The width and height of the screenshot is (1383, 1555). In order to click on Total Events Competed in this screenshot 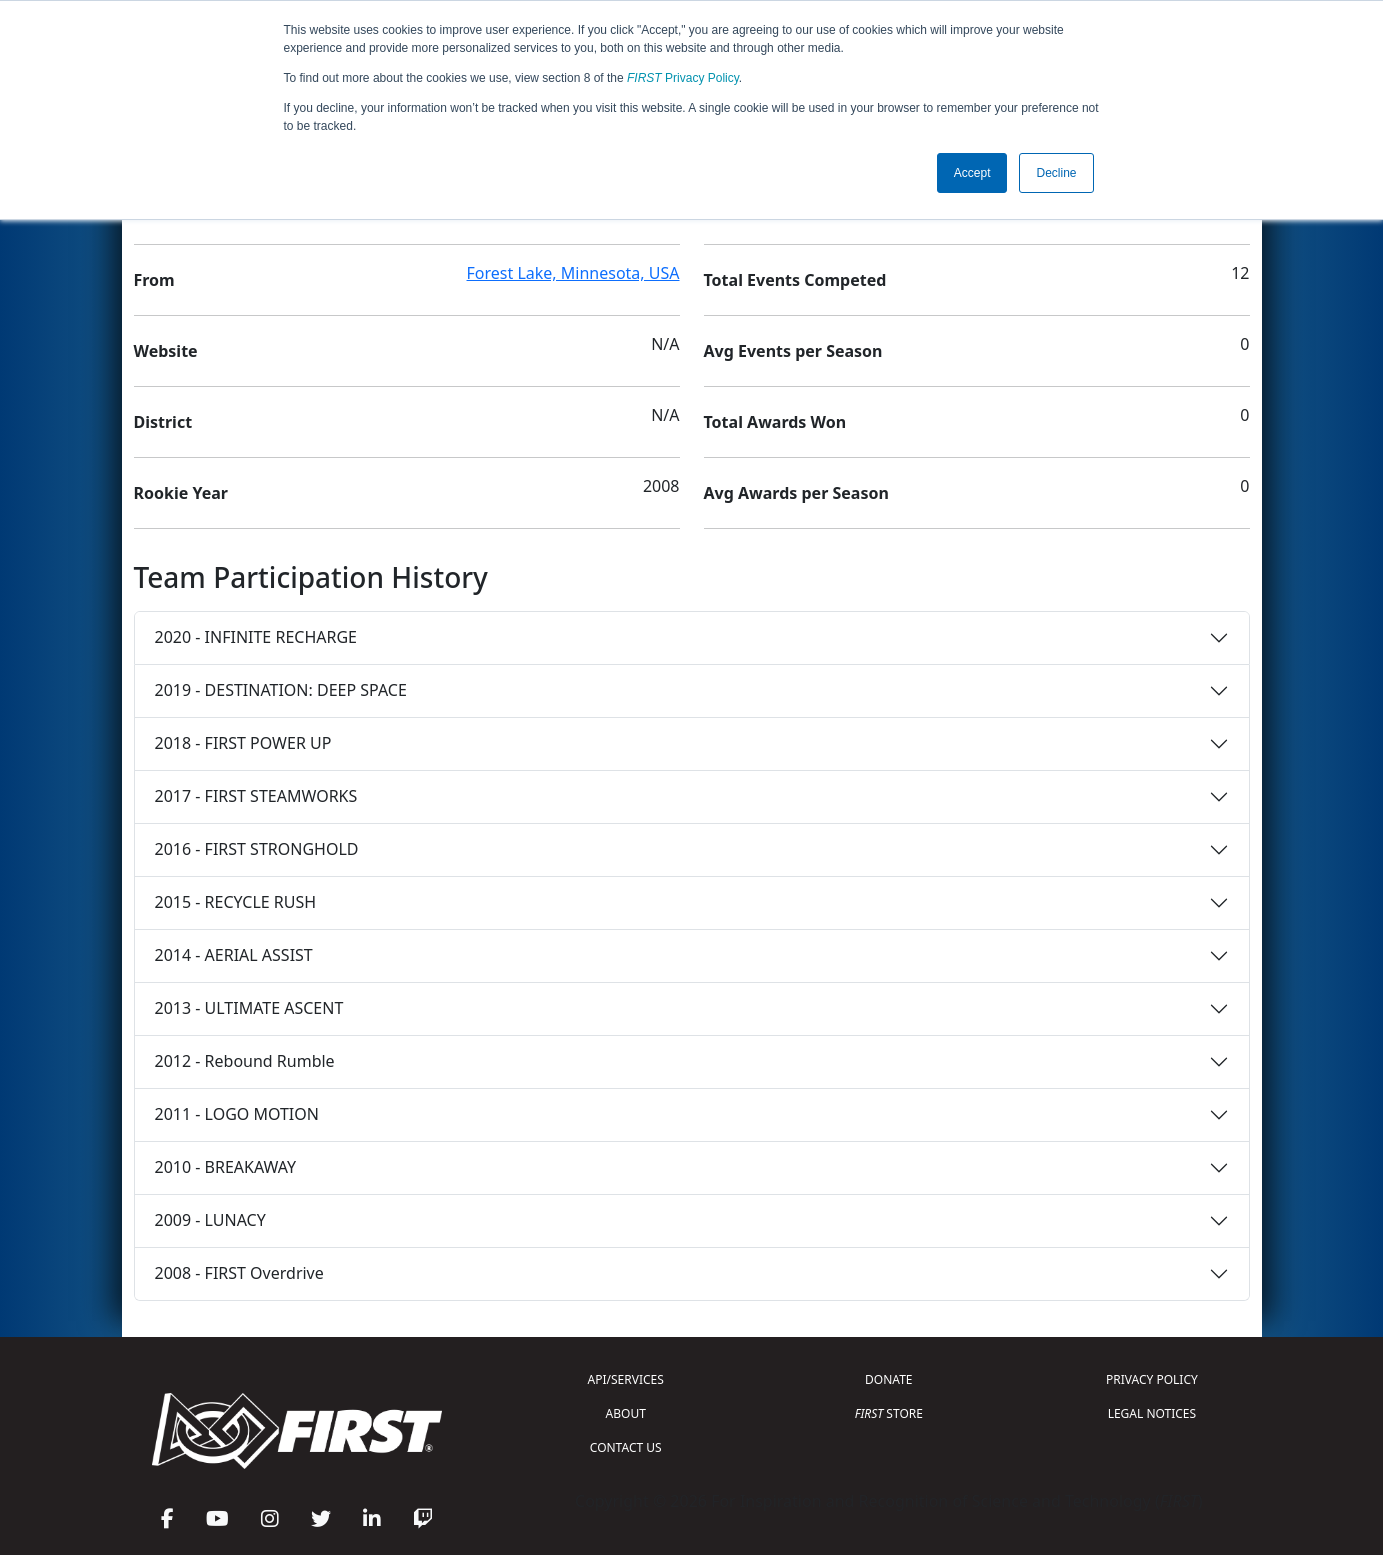, I will do `click(795, 280)`.